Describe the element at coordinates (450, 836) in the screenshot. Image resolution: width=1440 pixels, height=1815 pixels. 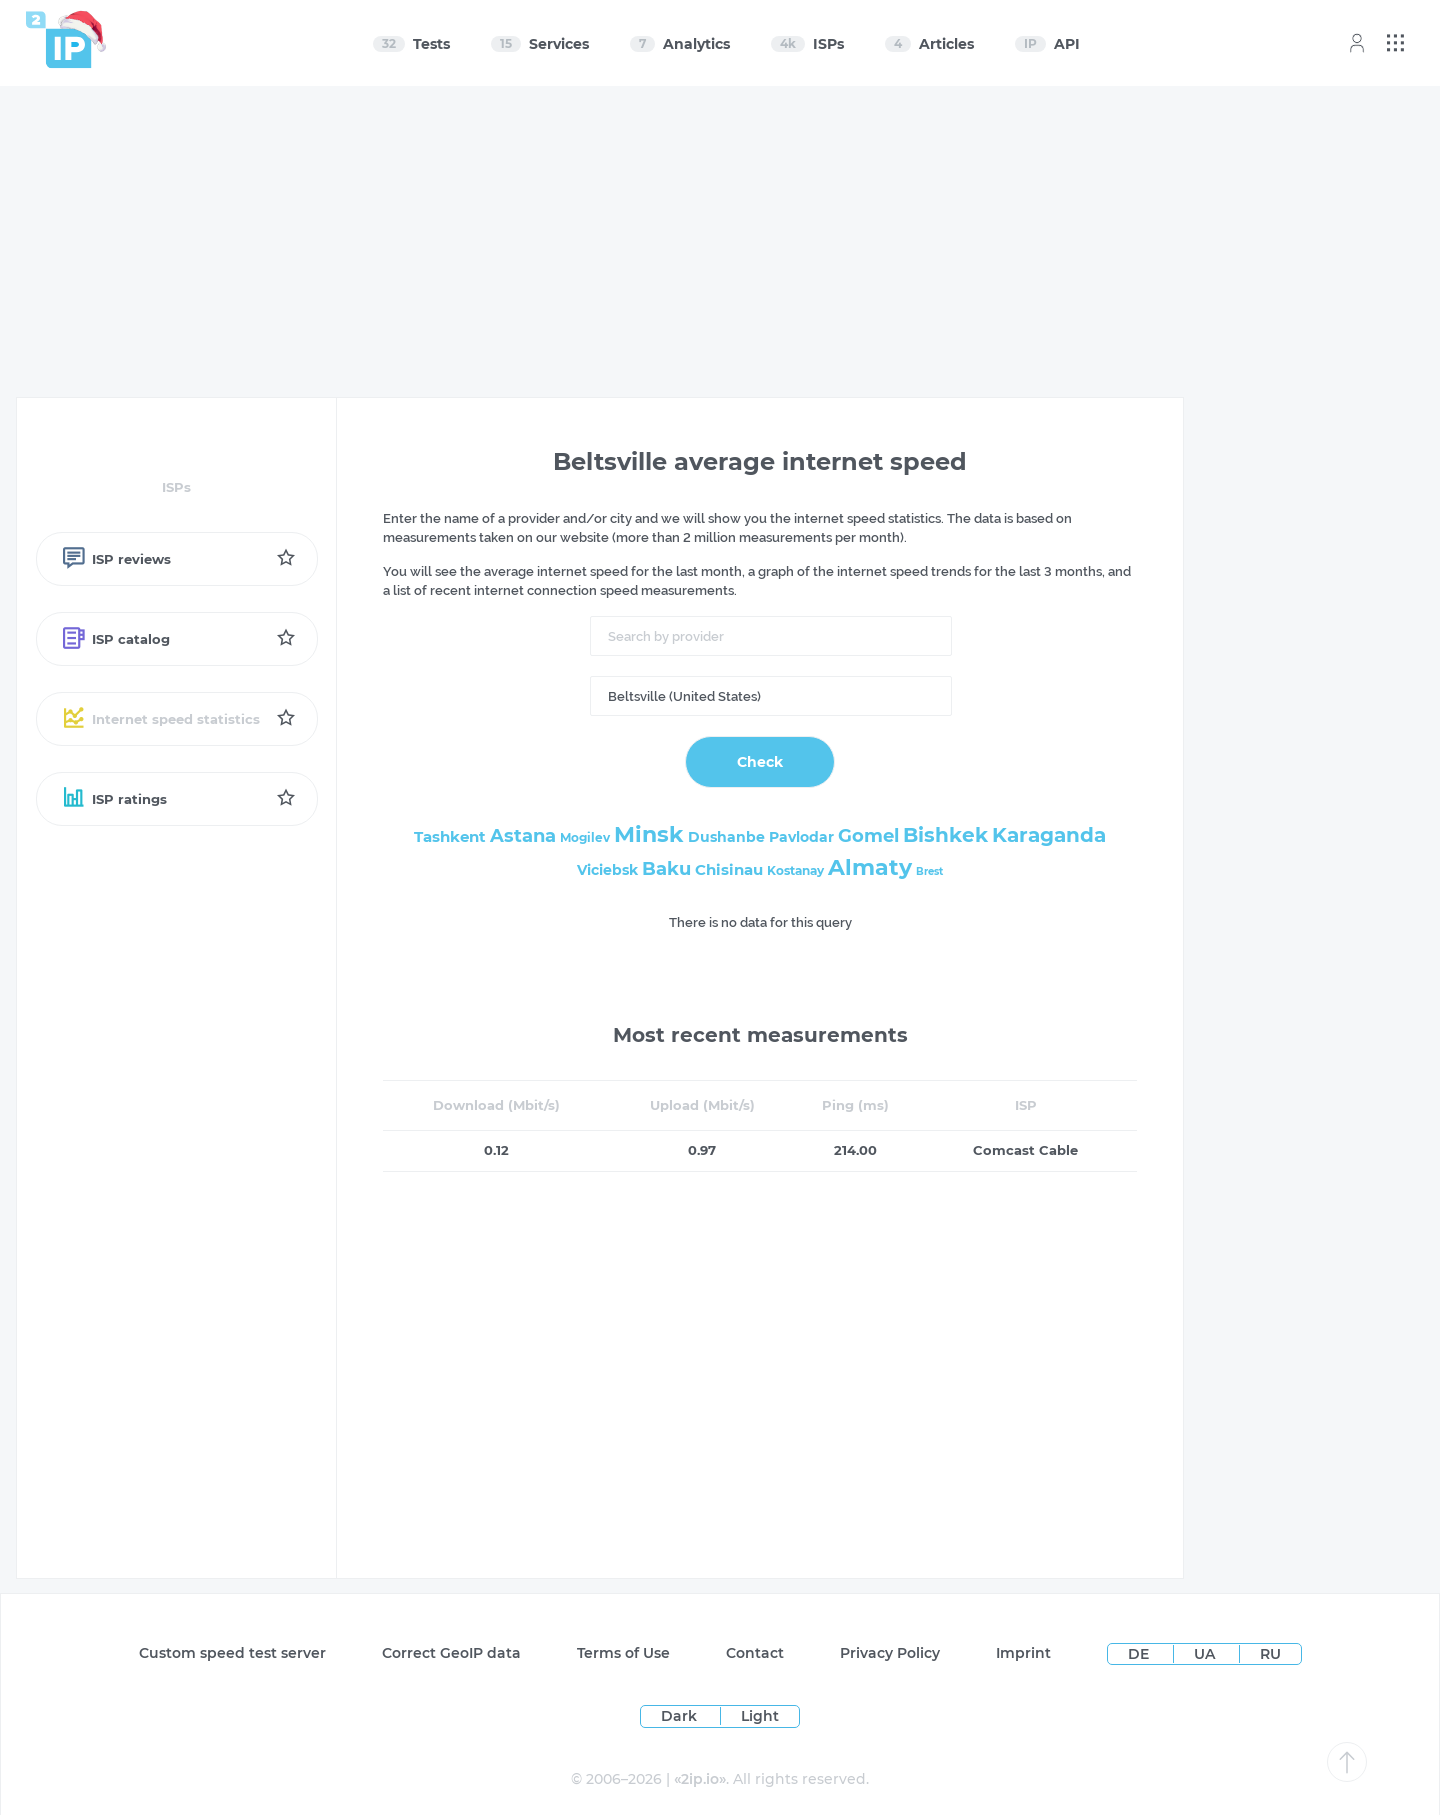
I see `Tashkent` at that location.